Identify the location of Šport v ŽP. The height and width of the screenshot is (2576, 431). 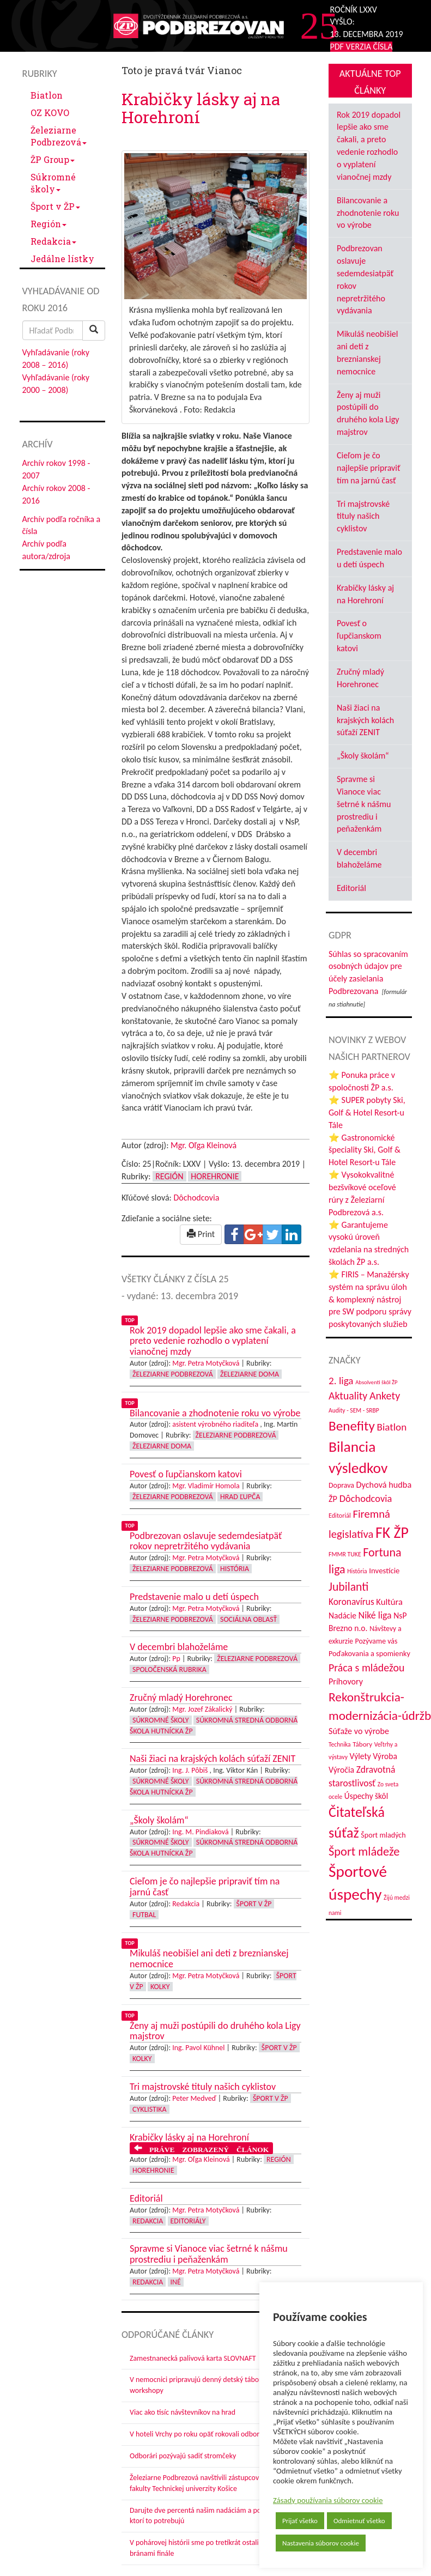
(55, 206).